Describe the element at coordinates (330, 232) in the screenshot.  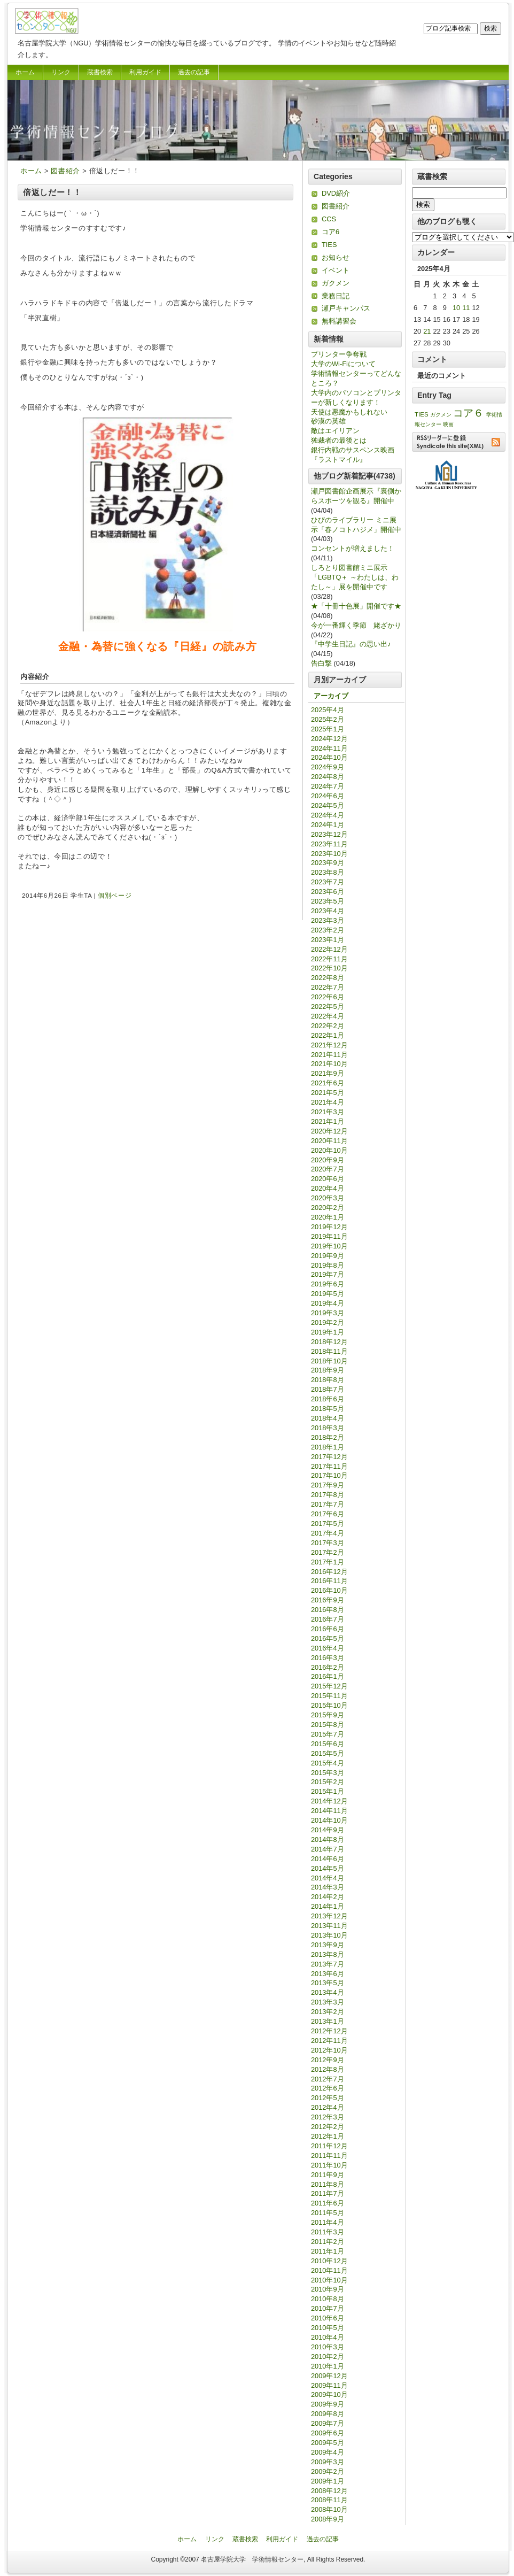
I see `コア6` at that location.